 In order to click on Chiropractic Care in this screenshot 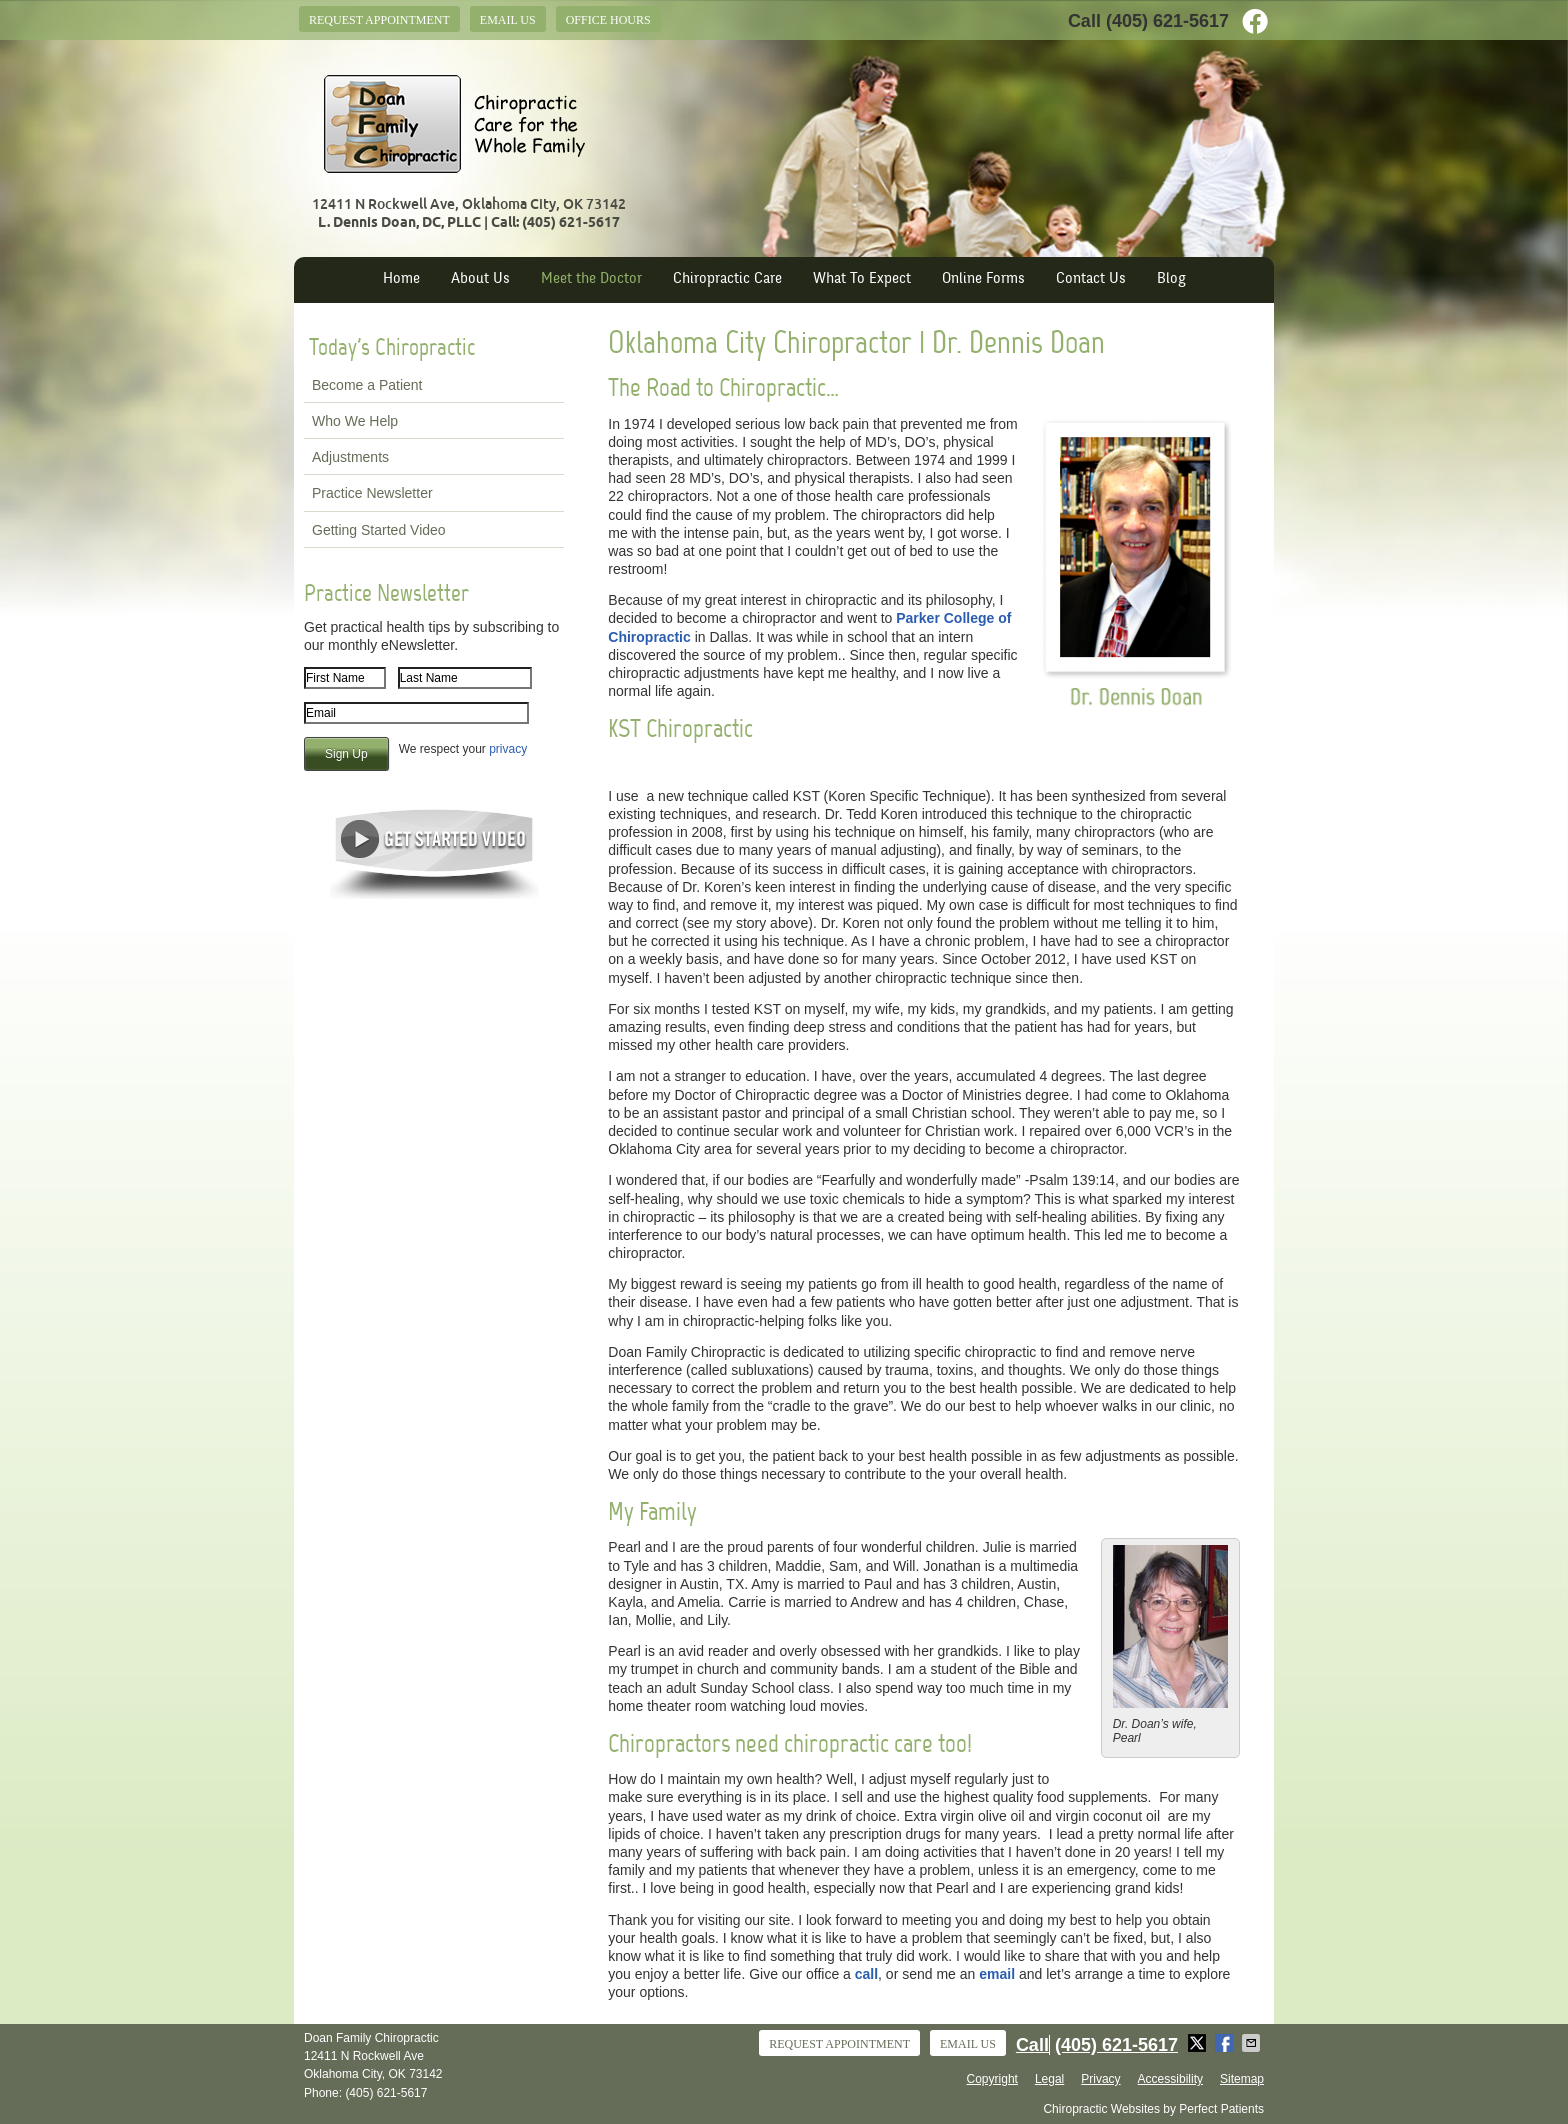, I will do `click(727, 279)`.